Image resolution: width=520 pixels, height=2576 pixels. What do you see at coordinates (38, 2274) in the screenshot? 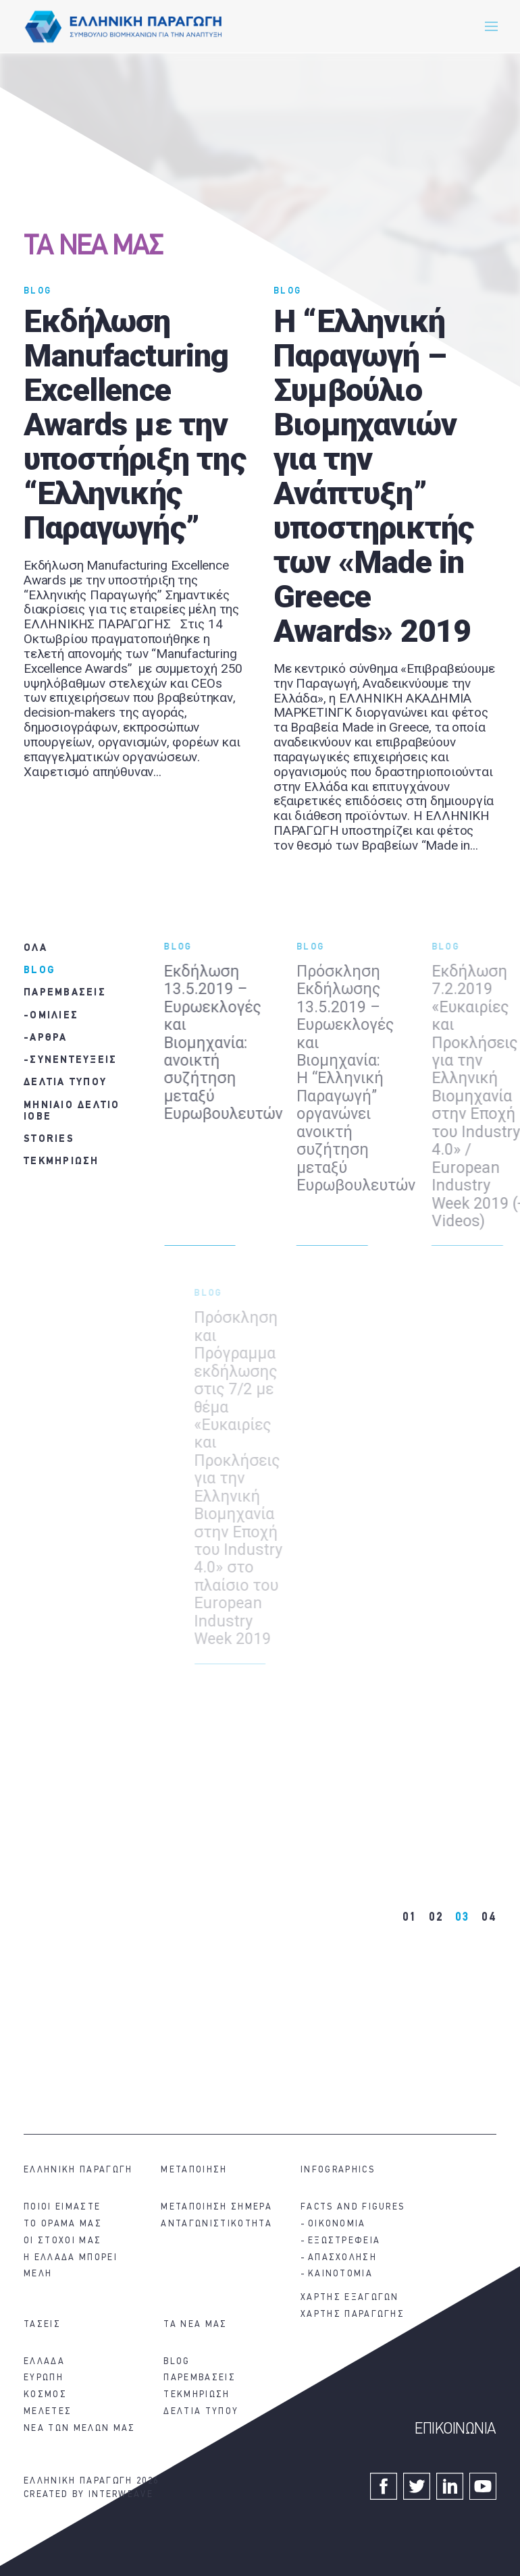
I see `ΜΕΛΗ` at bounding box center [38, 2274].